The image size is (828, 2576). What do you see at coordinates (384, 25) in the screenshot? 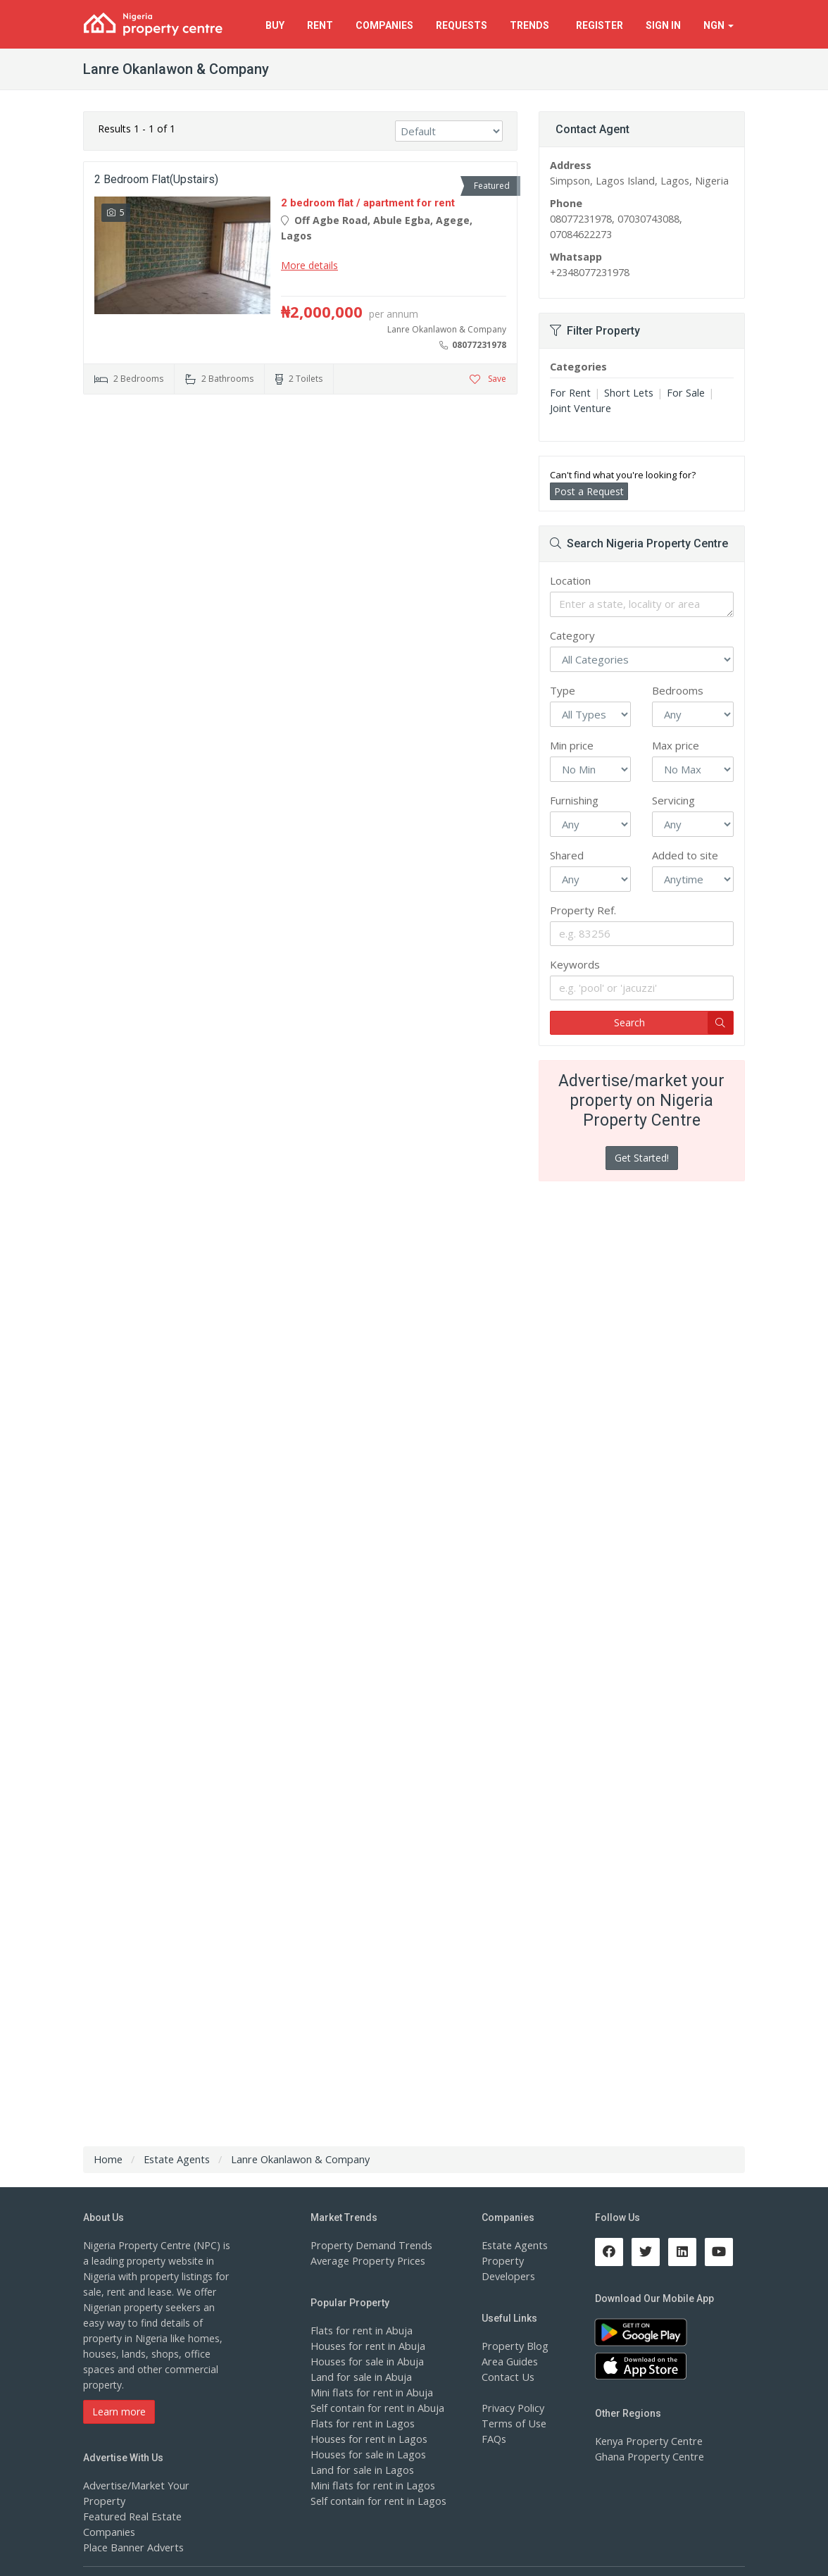
I see `Companies` at bounding box center [384, 25].